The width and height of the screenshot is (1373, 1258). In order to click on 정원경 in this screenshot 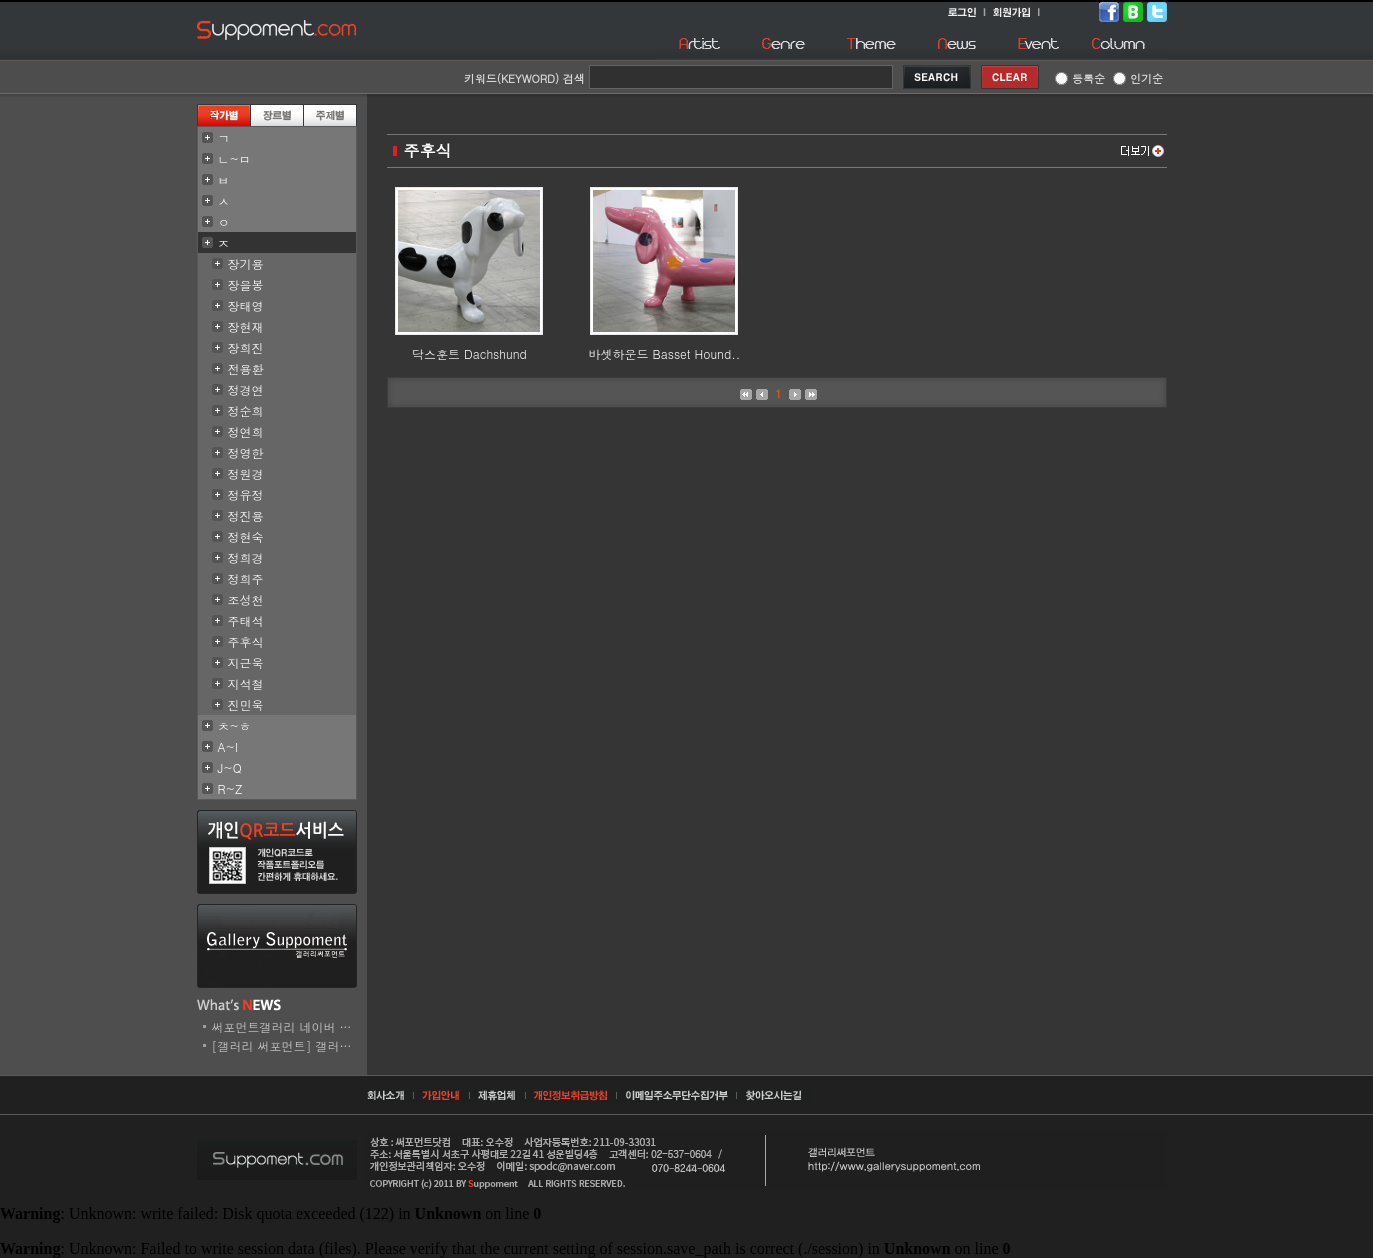, I will do `click(246, 473)`.